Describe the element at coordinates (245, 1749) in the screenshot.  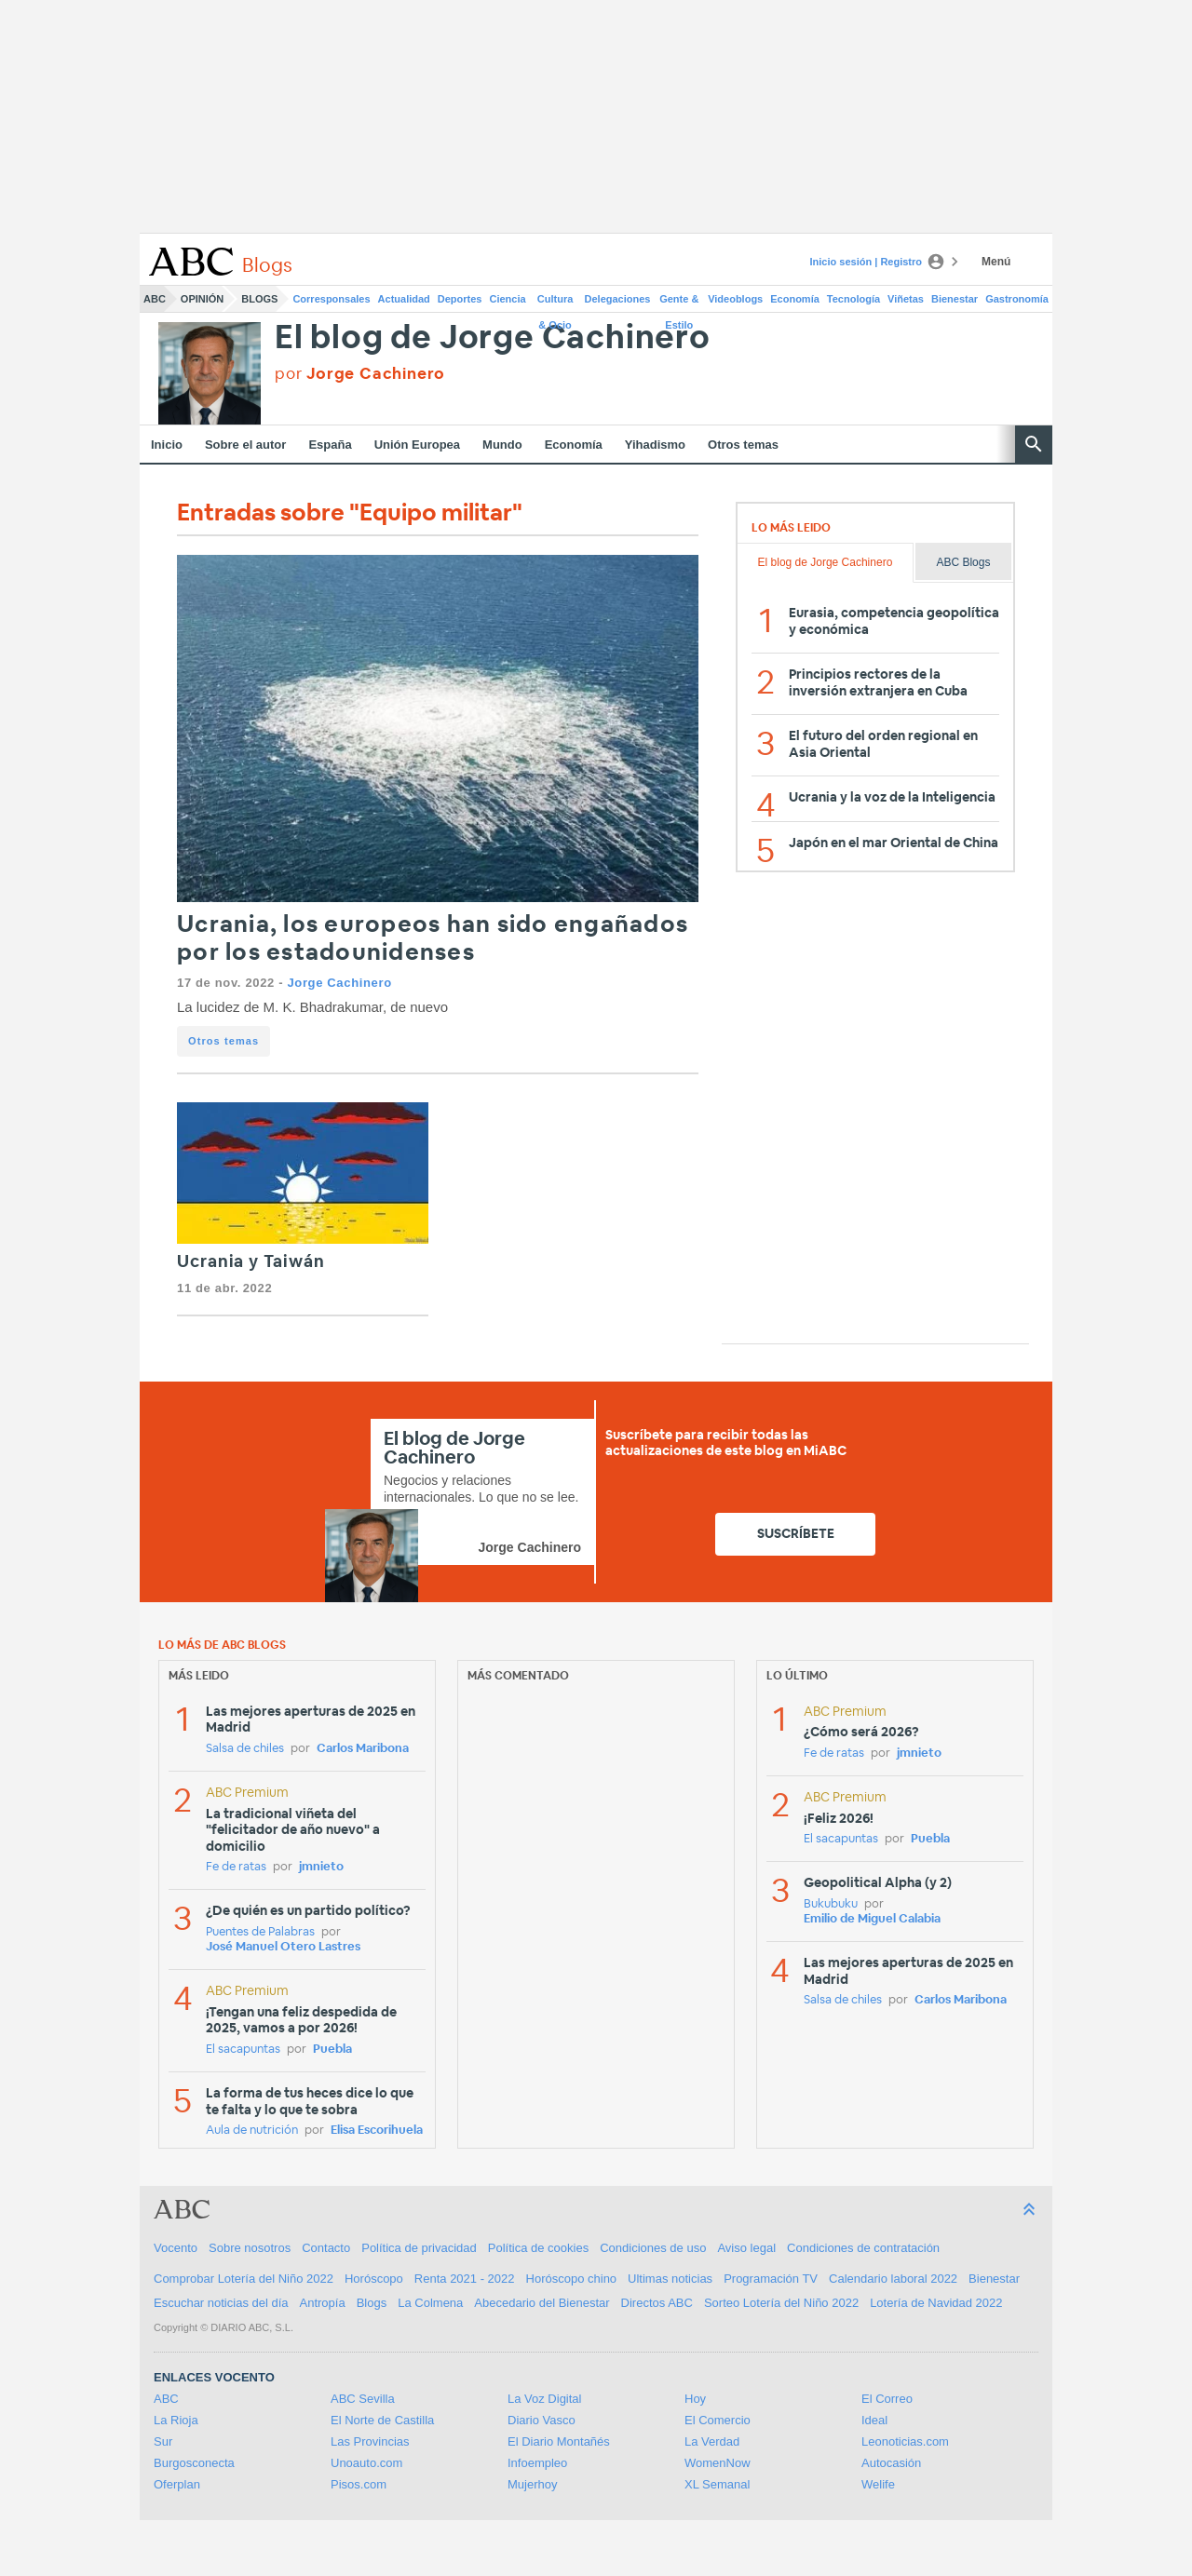
I see `Salsa de chiles` at that location.